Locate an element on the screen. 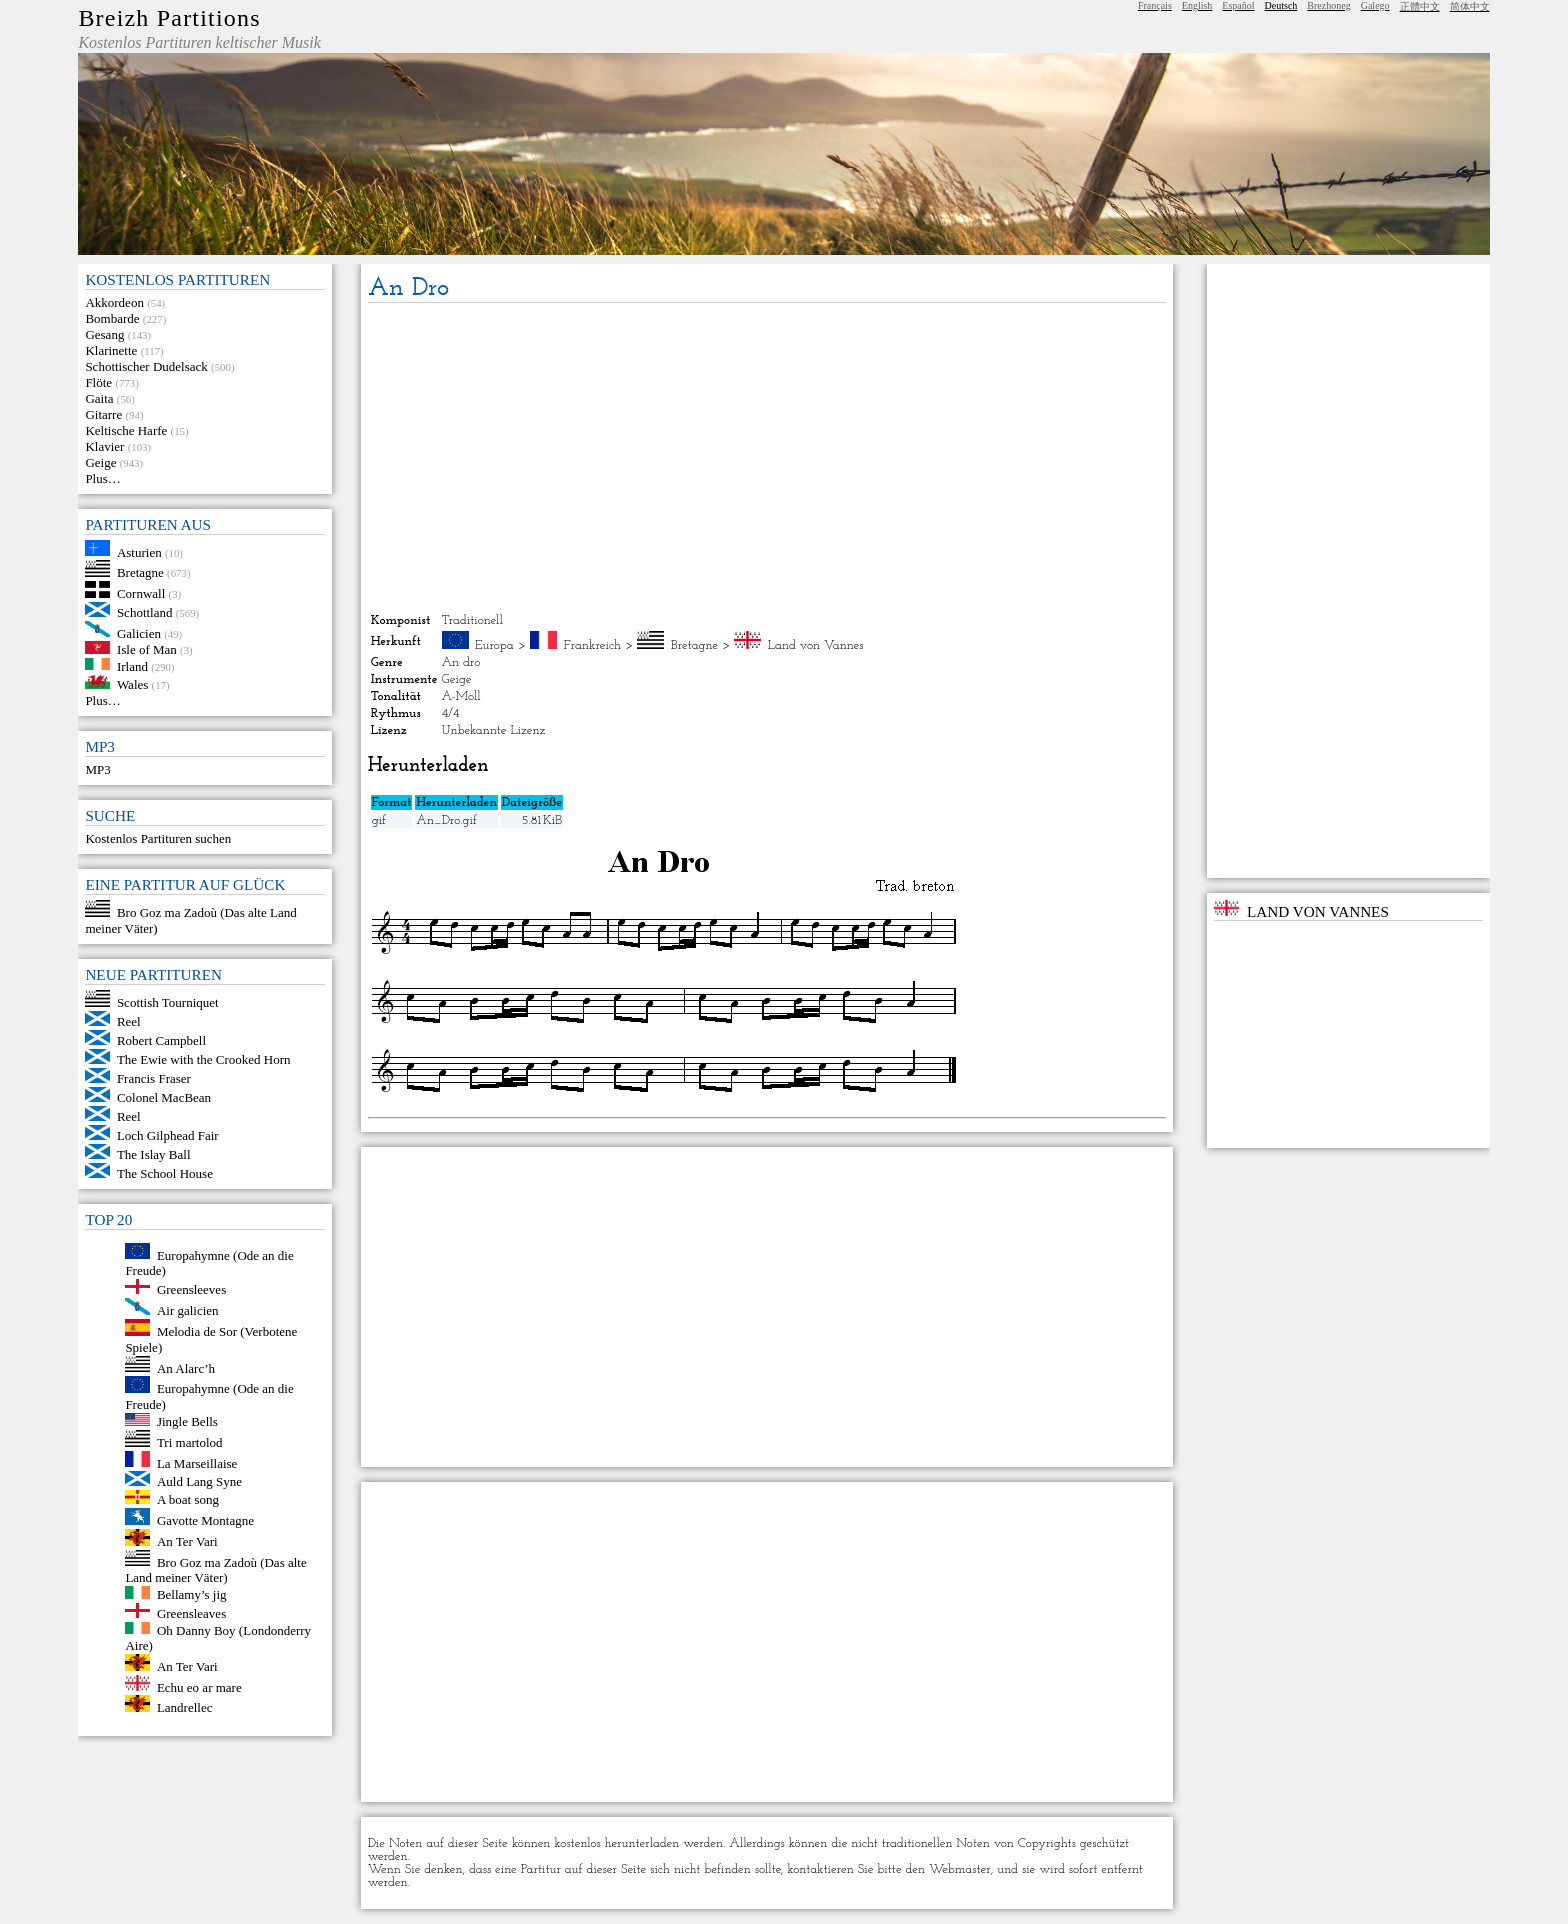 The height and width of the screenshot is (1924, 1568). An dro is located at coordinates (461, 662).